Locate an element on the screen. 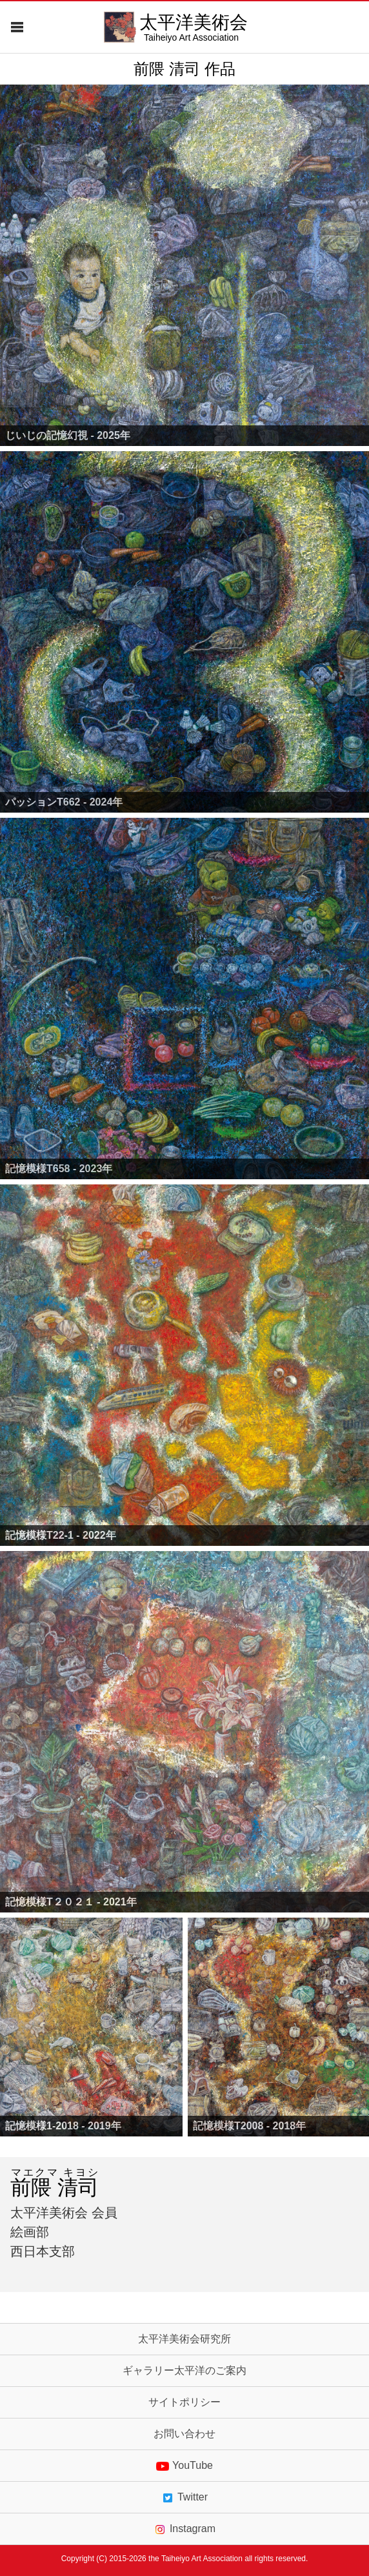 Image resolution: width=369 pixels, height=2576 pixels. Instagram is located at coordinates (184, 2529).